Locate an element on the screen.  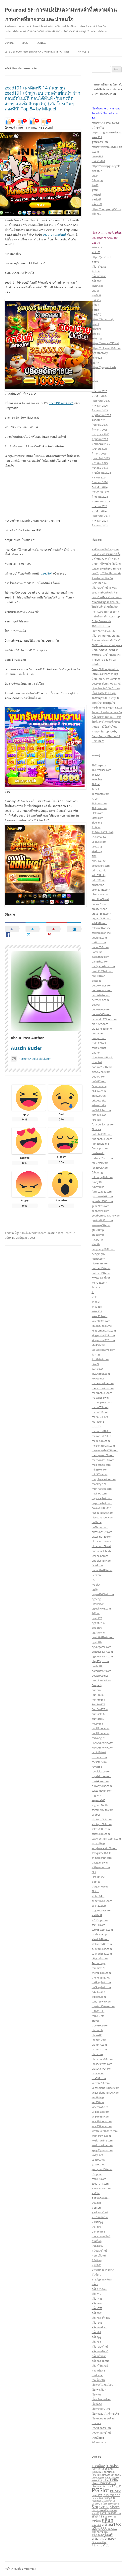
168slot is located at coordinates (96, 774).